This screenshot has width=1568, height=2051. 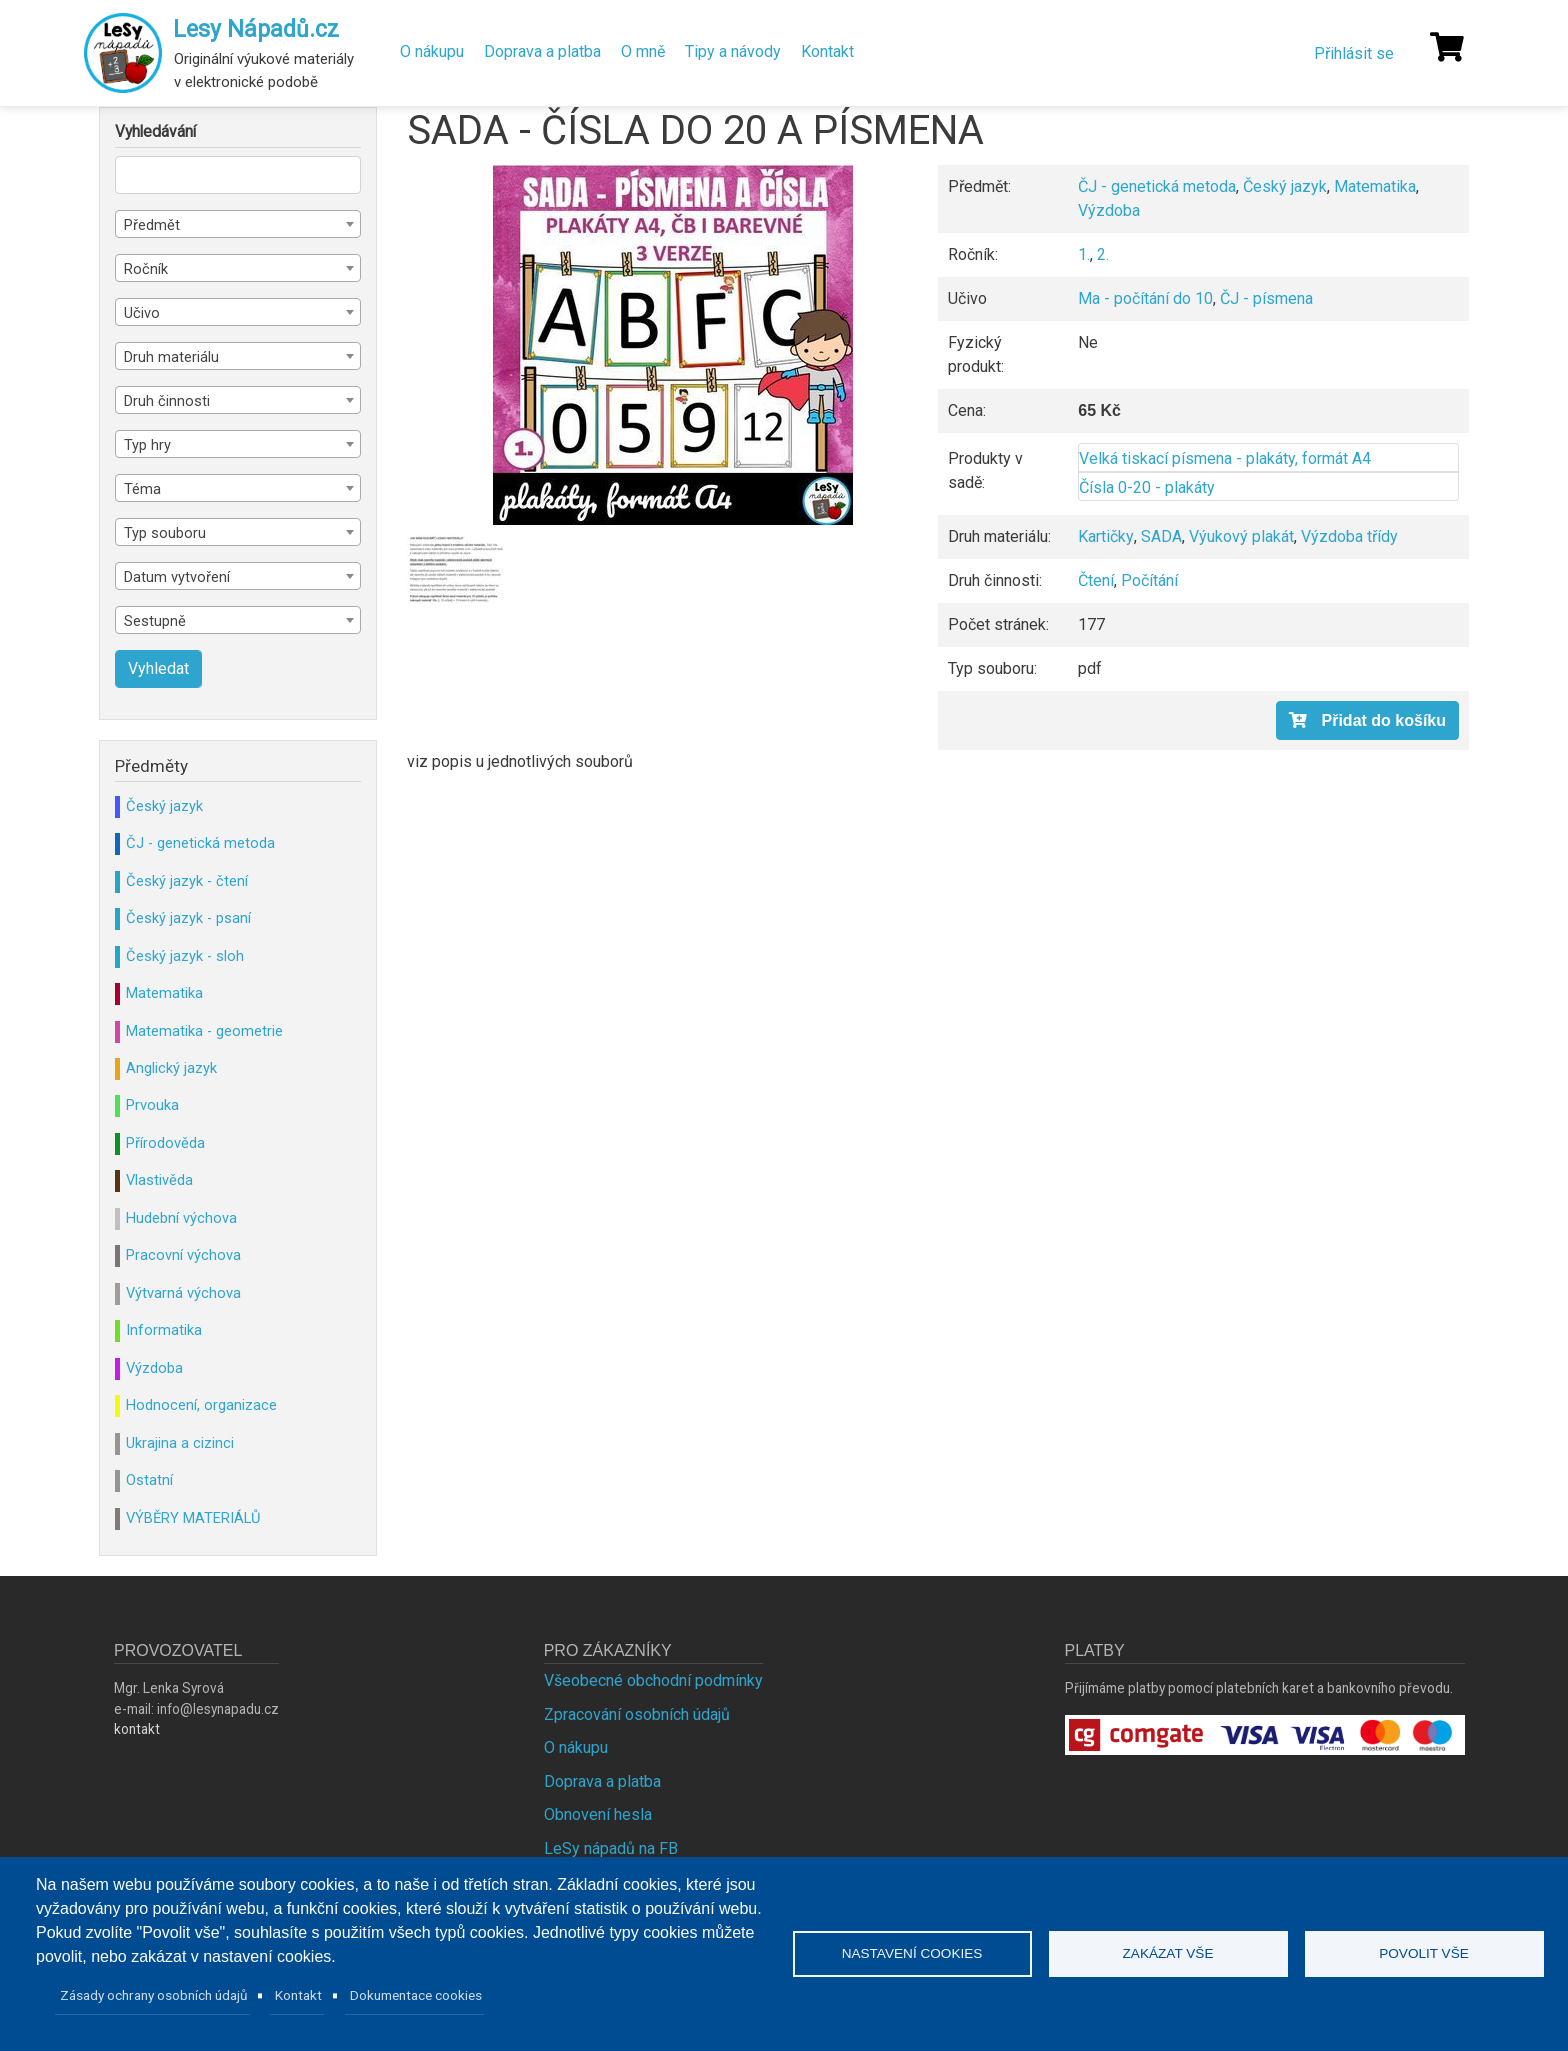 What do you see at coordinates (149, 1480) in the screenshot?
I see `Ostatní` at bounding box center [149, 1480].